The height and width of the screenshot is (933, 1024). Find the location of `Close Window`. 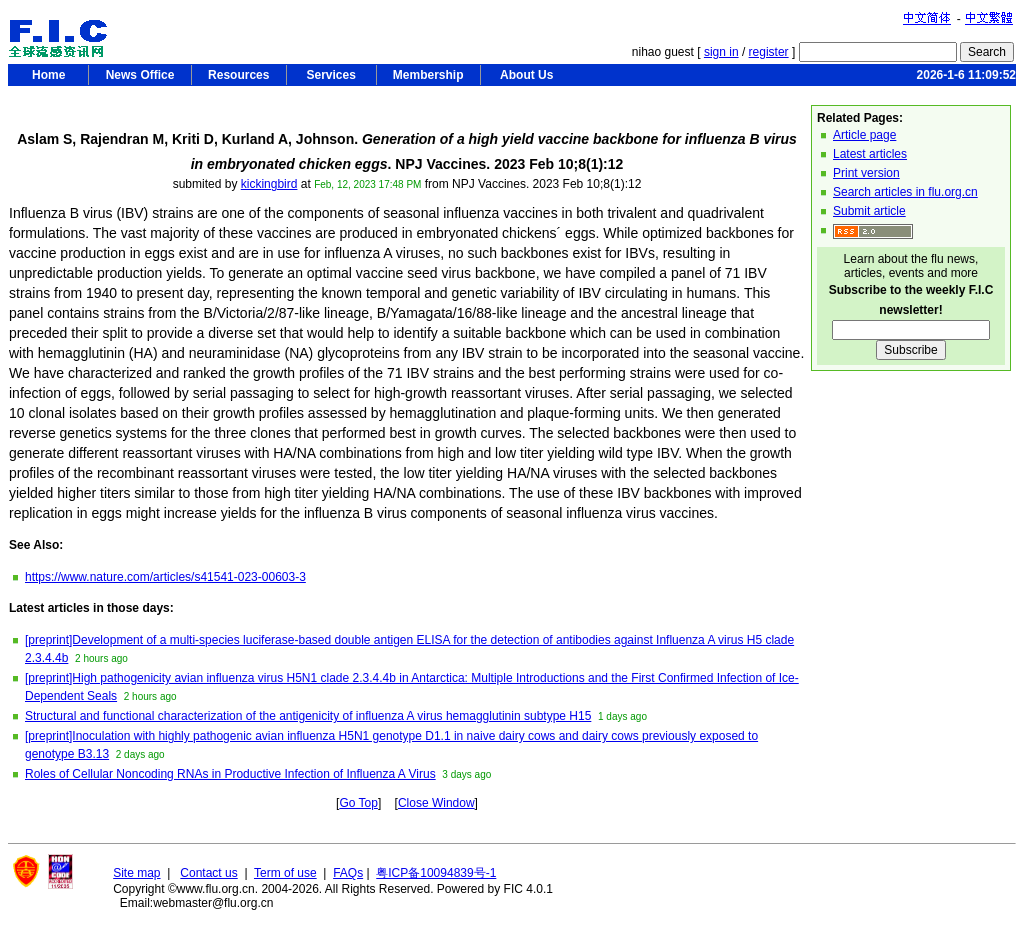

Close Window is located at coordinates (436, 803).